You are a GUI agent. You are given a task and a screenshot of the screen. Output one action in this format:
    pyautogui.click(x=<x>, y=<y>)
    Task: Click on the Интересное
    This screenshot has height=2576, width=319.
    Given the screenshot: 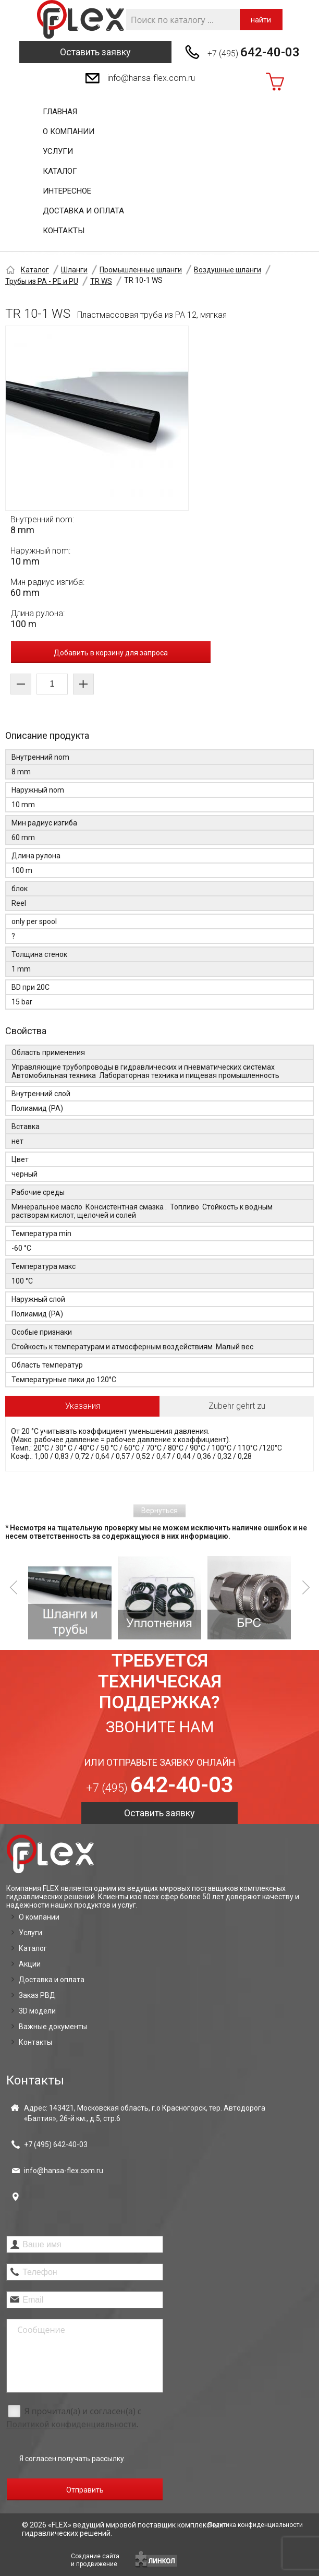 What is the action you would take?
    pyautogui.click(x=67, y=191)
    